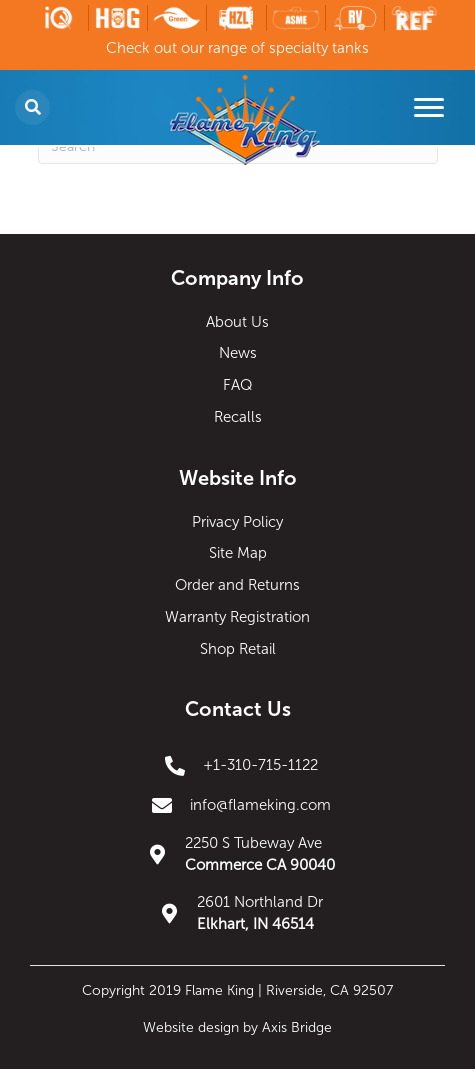  What do you see at coordinates (429, 108) in the screenshot?
I see `[Menu]` at bounding box center [429, 108].